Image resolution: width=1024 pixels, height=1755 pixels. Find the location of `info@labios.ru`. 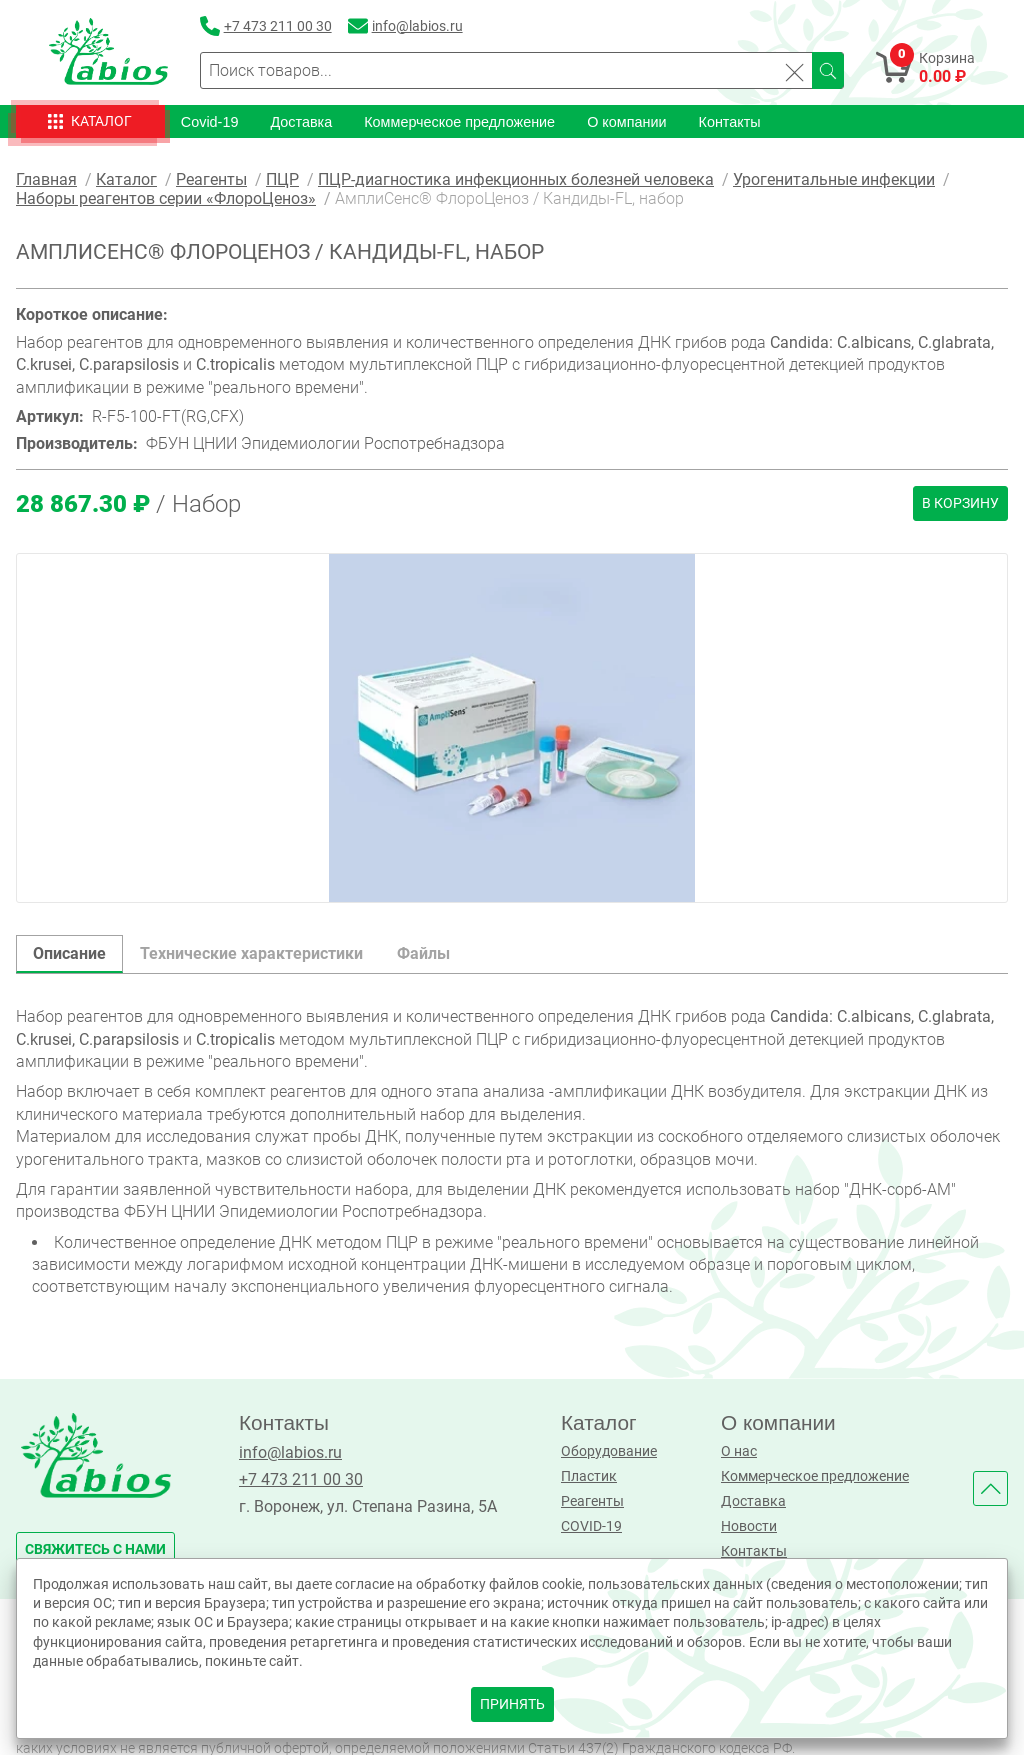

info@labios.ru is located at coordinates (290, 1452).